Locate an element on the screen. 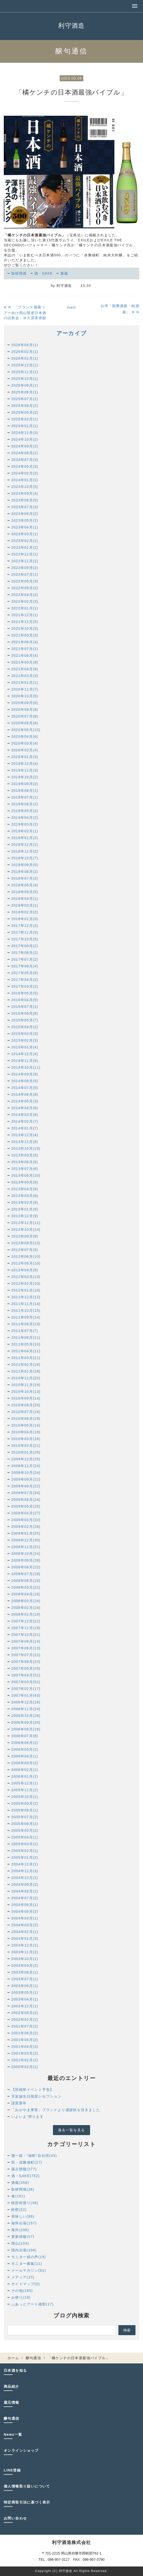  2007年08月(13) is located at coordinates (25, 1648).